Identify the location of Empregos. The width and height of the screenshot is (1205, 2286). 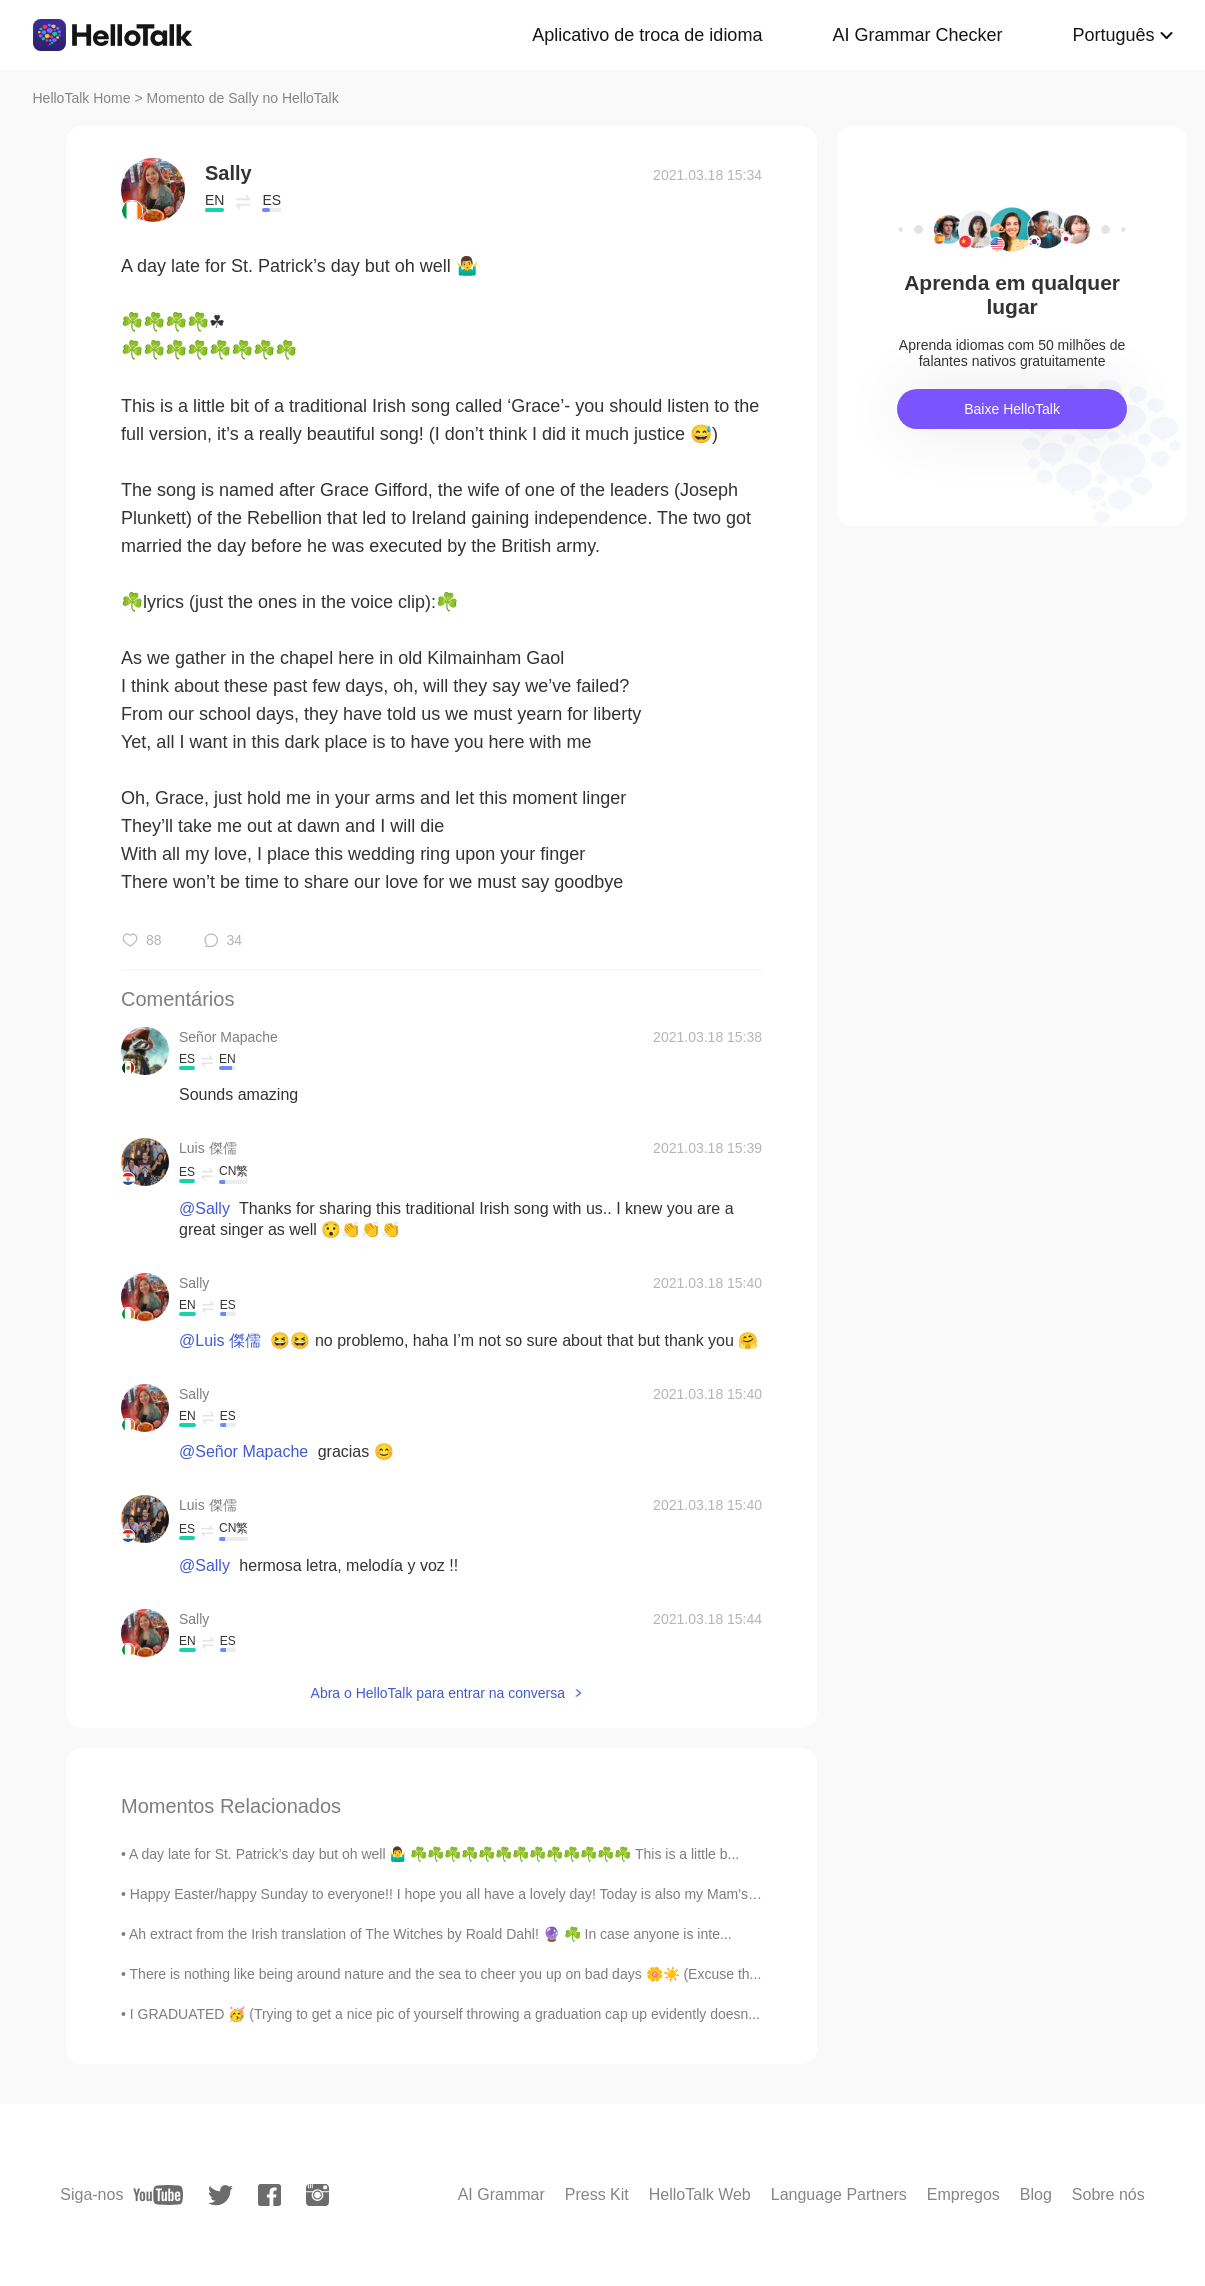
(963, 2194).